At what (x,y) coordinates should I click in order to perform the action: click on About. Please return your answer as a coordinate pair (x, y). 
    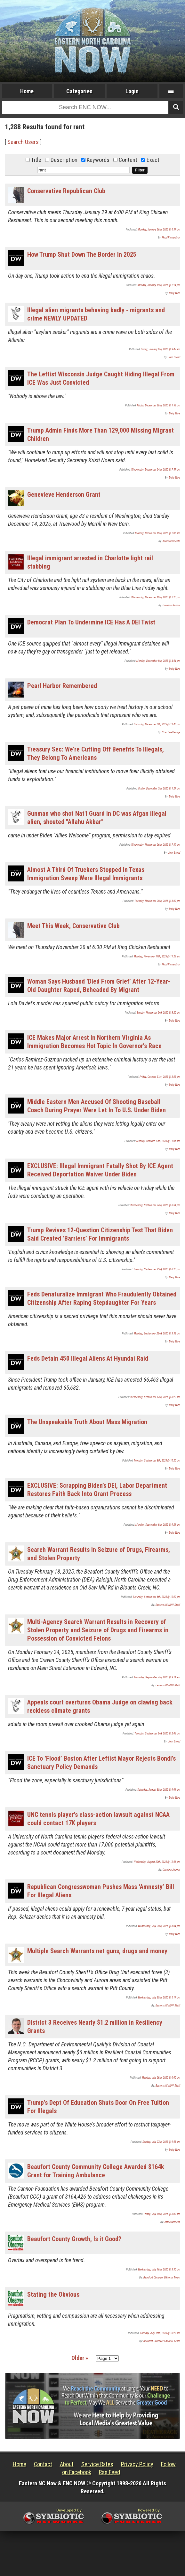
    Looking at the image, I should click on (67, 2464).